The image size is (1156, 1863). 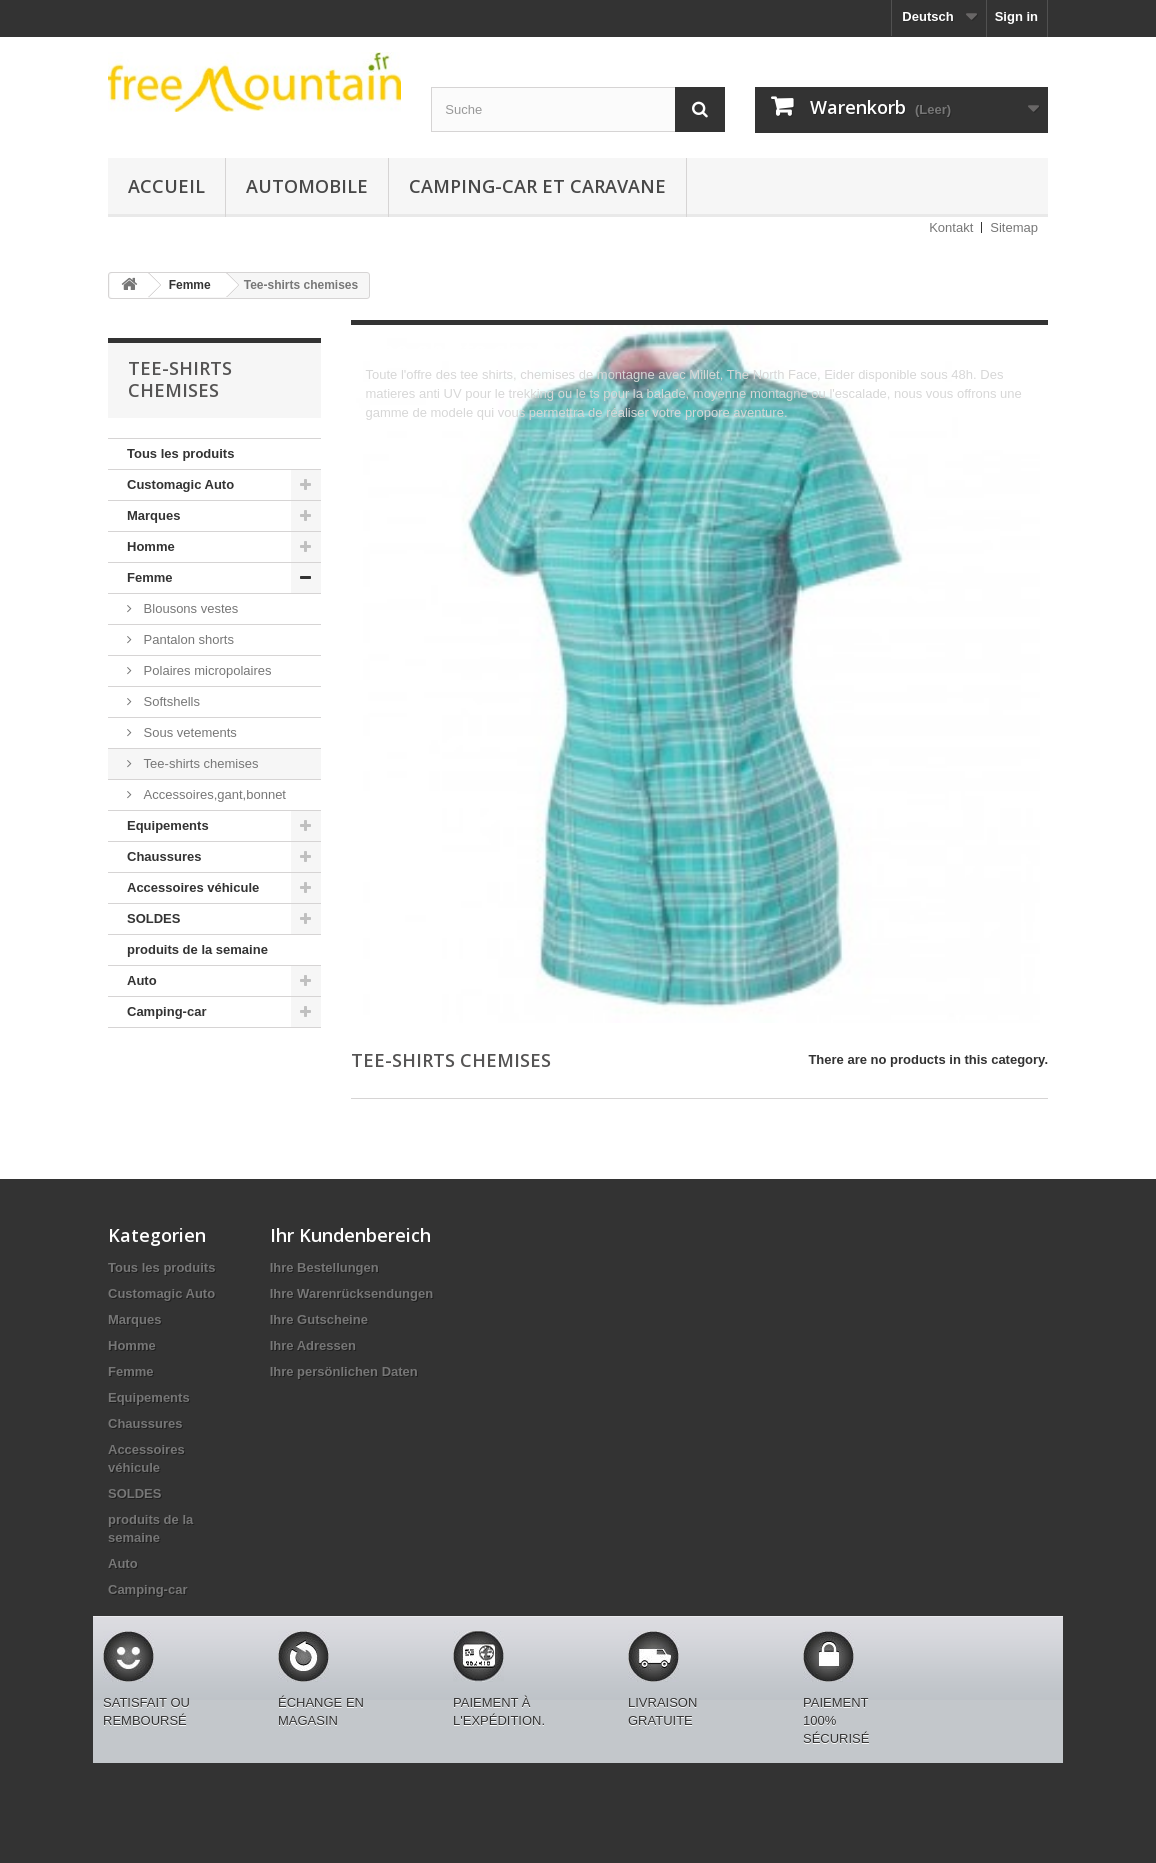 I want to click on Ihre persönlichen Daten, so click(x=344, y=1371).